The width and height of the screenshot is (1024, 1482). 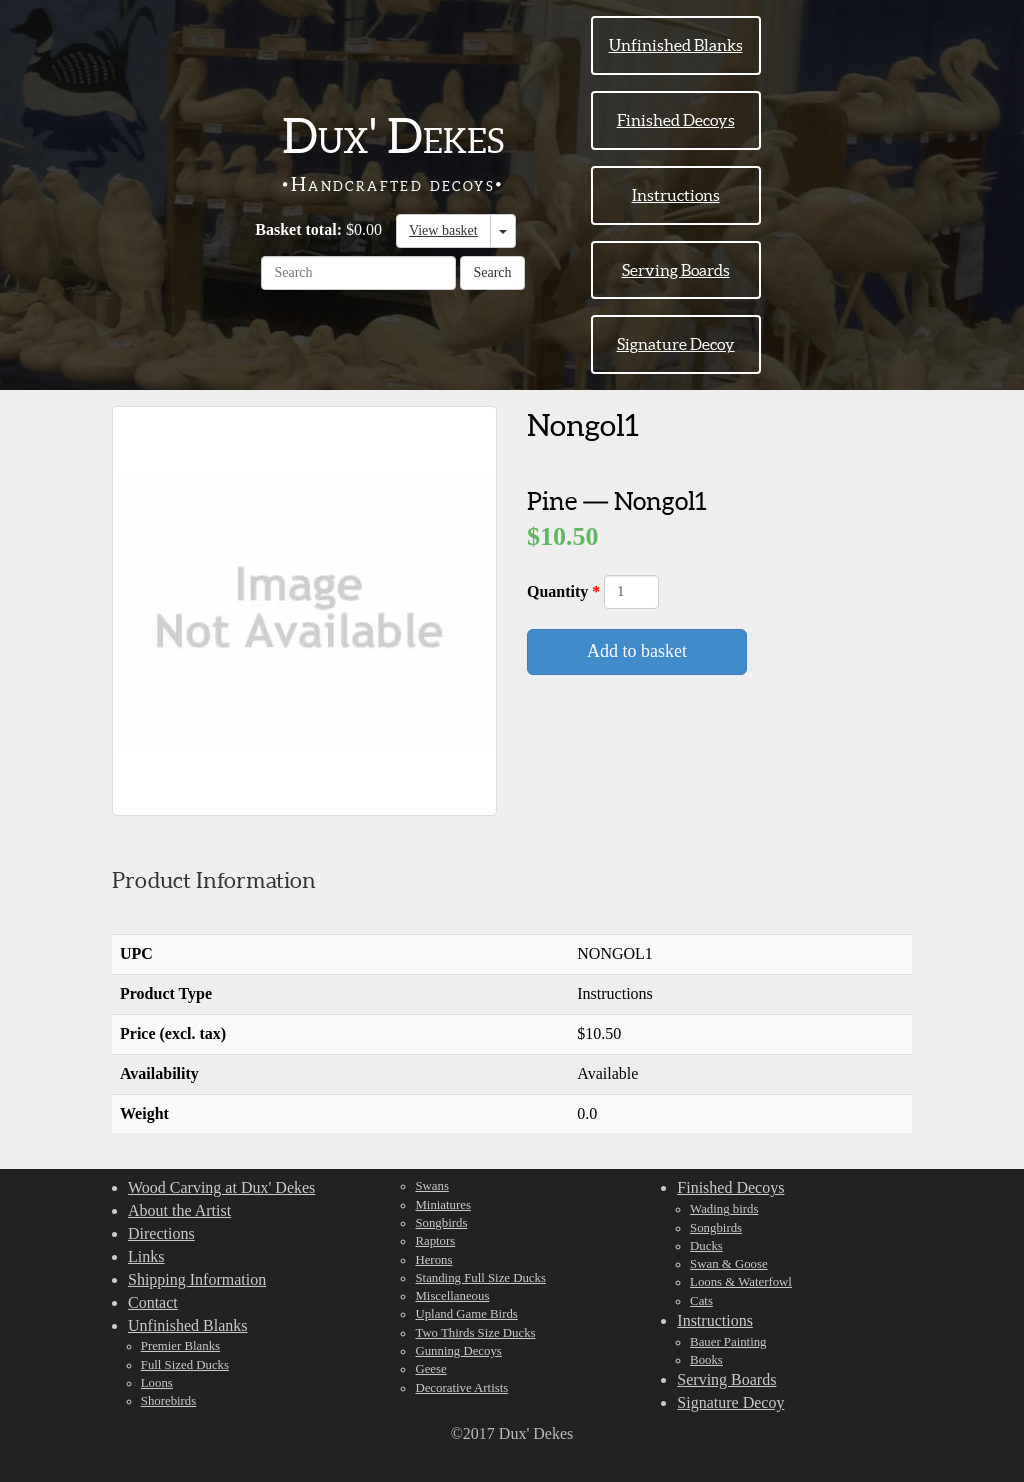 I want to click on Shorebirds, so click(x=168, y=1401).